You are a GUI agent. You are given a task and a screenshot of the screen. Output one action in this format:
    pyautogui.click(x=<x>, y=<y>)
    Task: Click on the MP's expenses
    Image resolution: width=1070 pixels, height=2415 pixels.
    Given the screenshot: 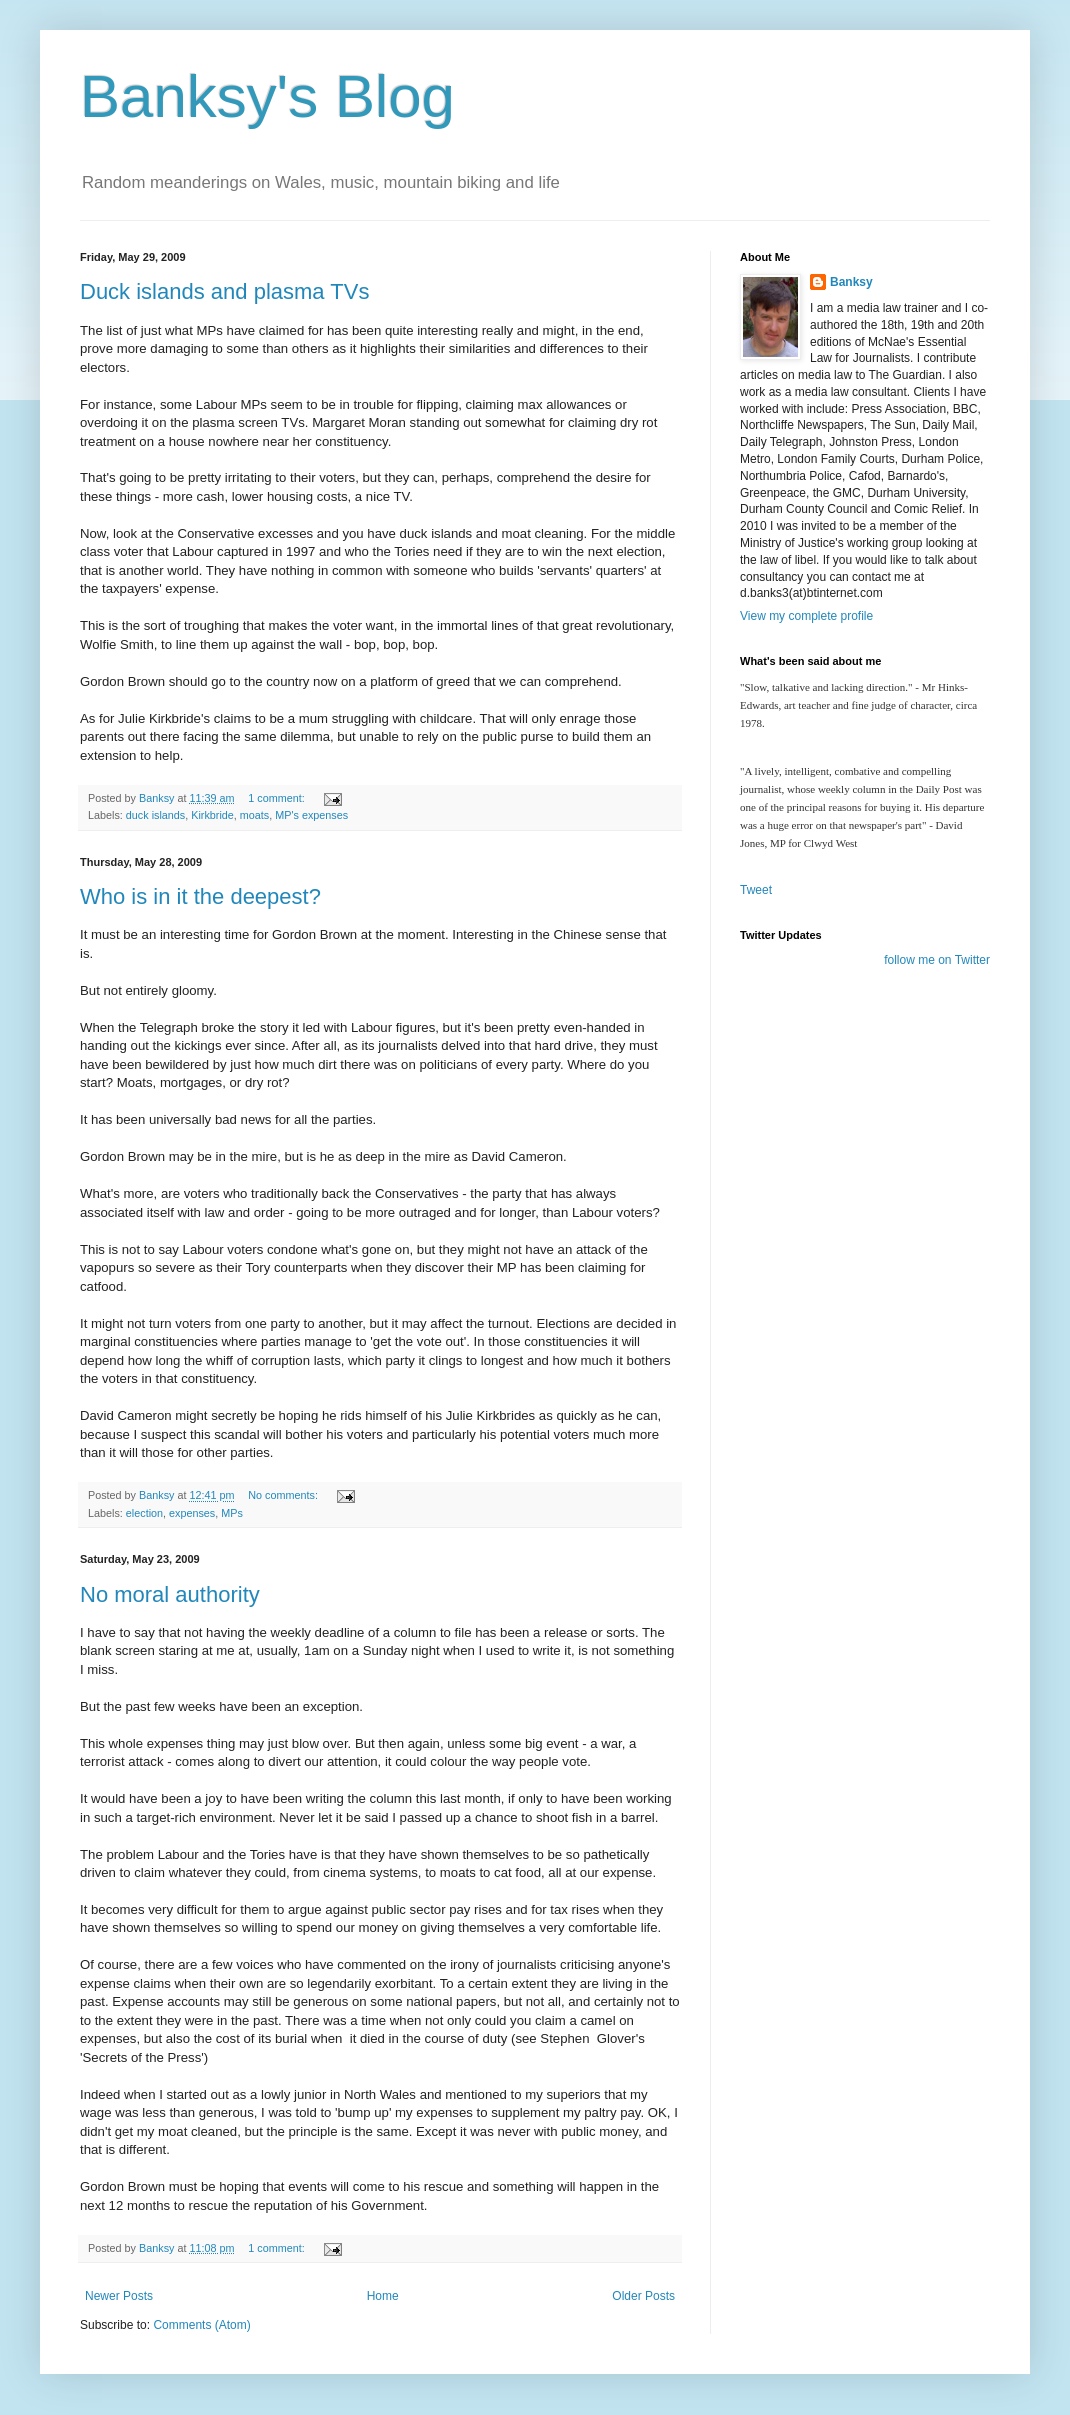 What is the action you would take?
    pyautogui.click(x=311, y=815)
    